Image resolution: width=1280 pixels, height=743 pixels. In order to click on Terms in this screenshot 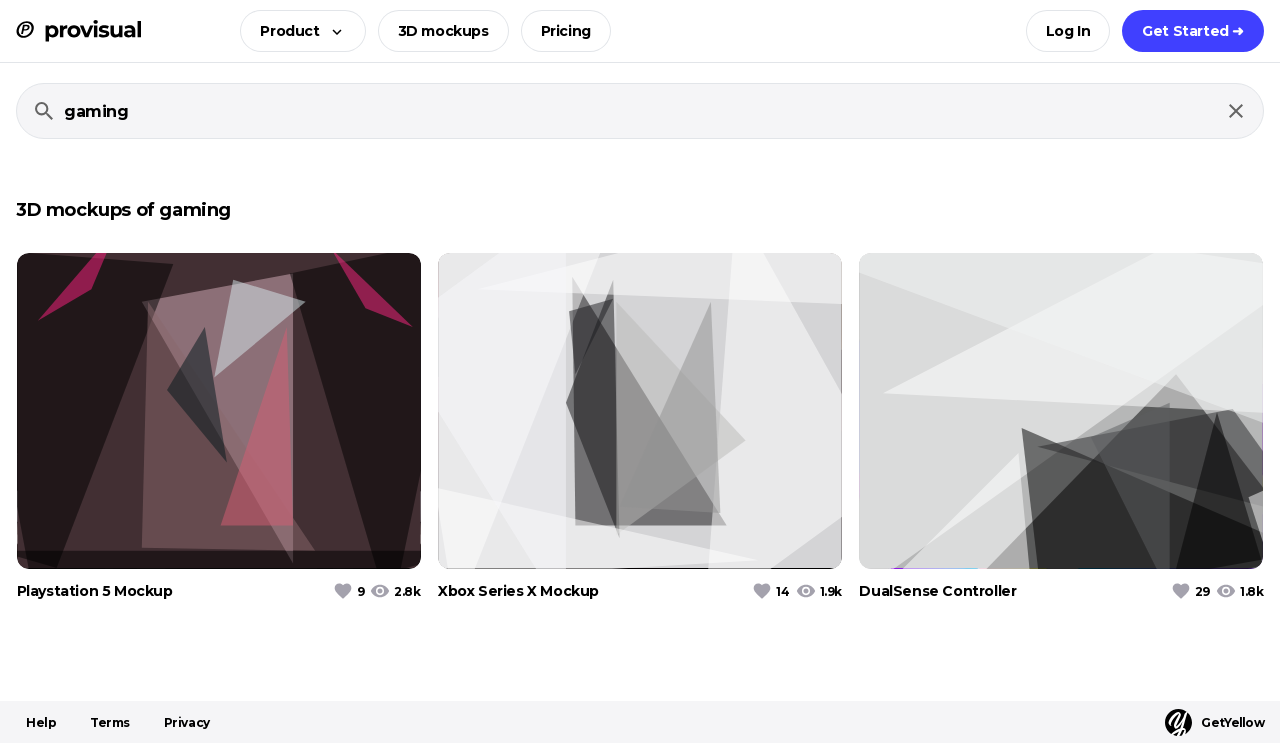, I will do `click(110, 722)`.